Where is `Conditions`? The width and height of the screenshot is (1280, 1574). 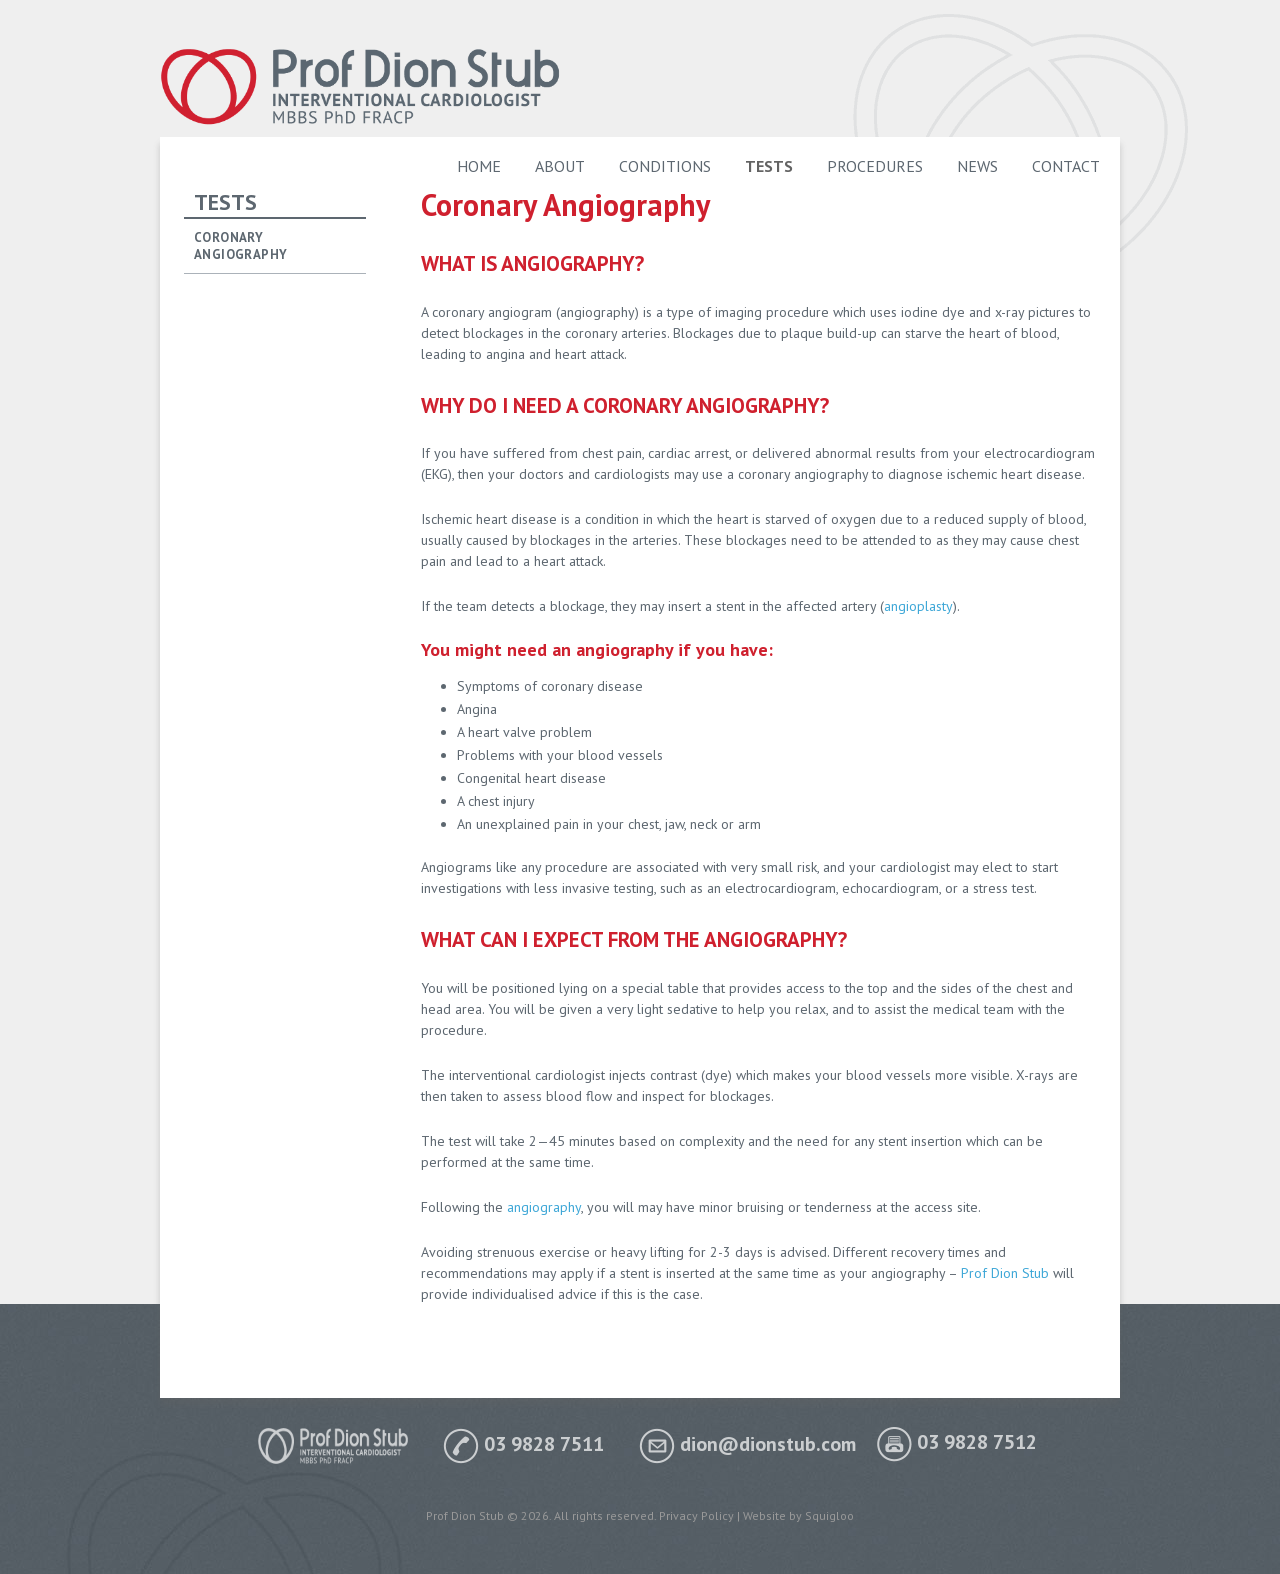
Conditions is located at coordinates (665, 166).